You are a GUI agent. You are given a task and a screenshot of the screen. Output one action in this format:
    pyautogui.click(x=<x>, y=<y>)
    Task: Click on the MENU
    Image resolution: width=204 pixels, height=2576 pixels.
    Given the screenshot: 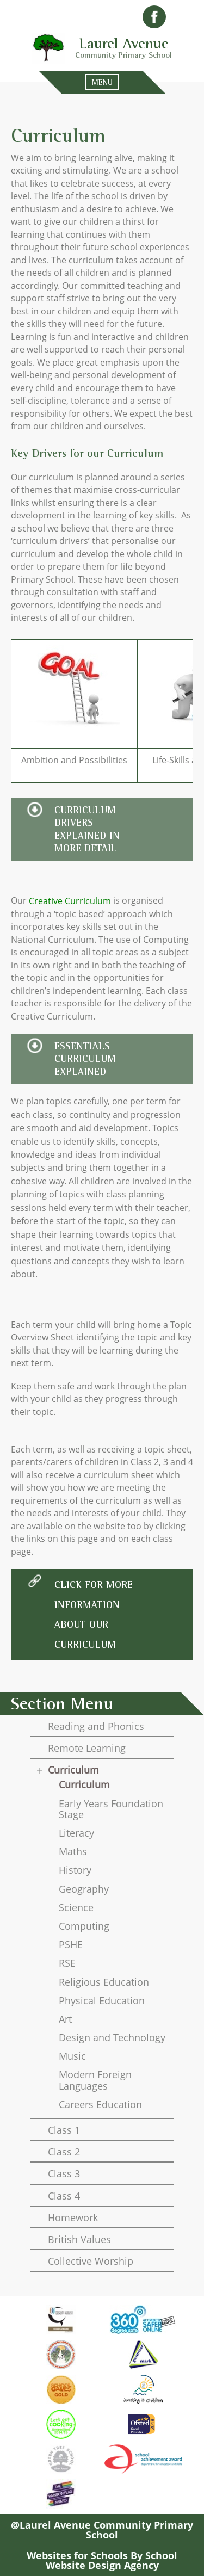 What is the action you would take?
    pyautogui.click(x=102, y=82)
    